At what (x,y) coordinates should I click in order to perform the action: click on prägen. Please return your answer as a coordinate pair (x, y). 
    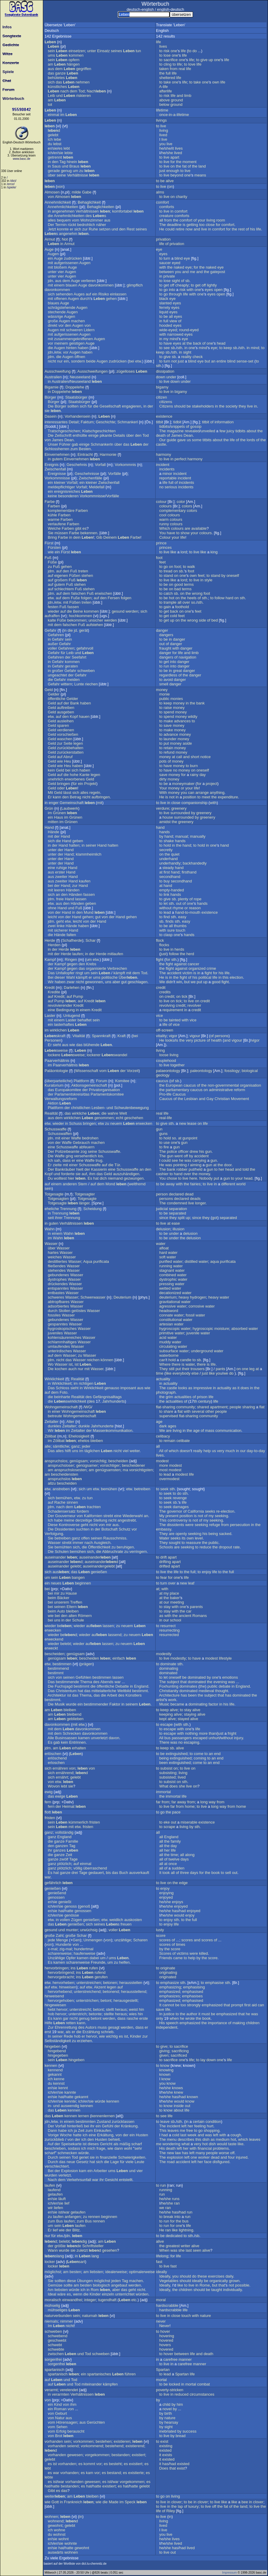
    Looking at the image, I should click on (86, 1664).